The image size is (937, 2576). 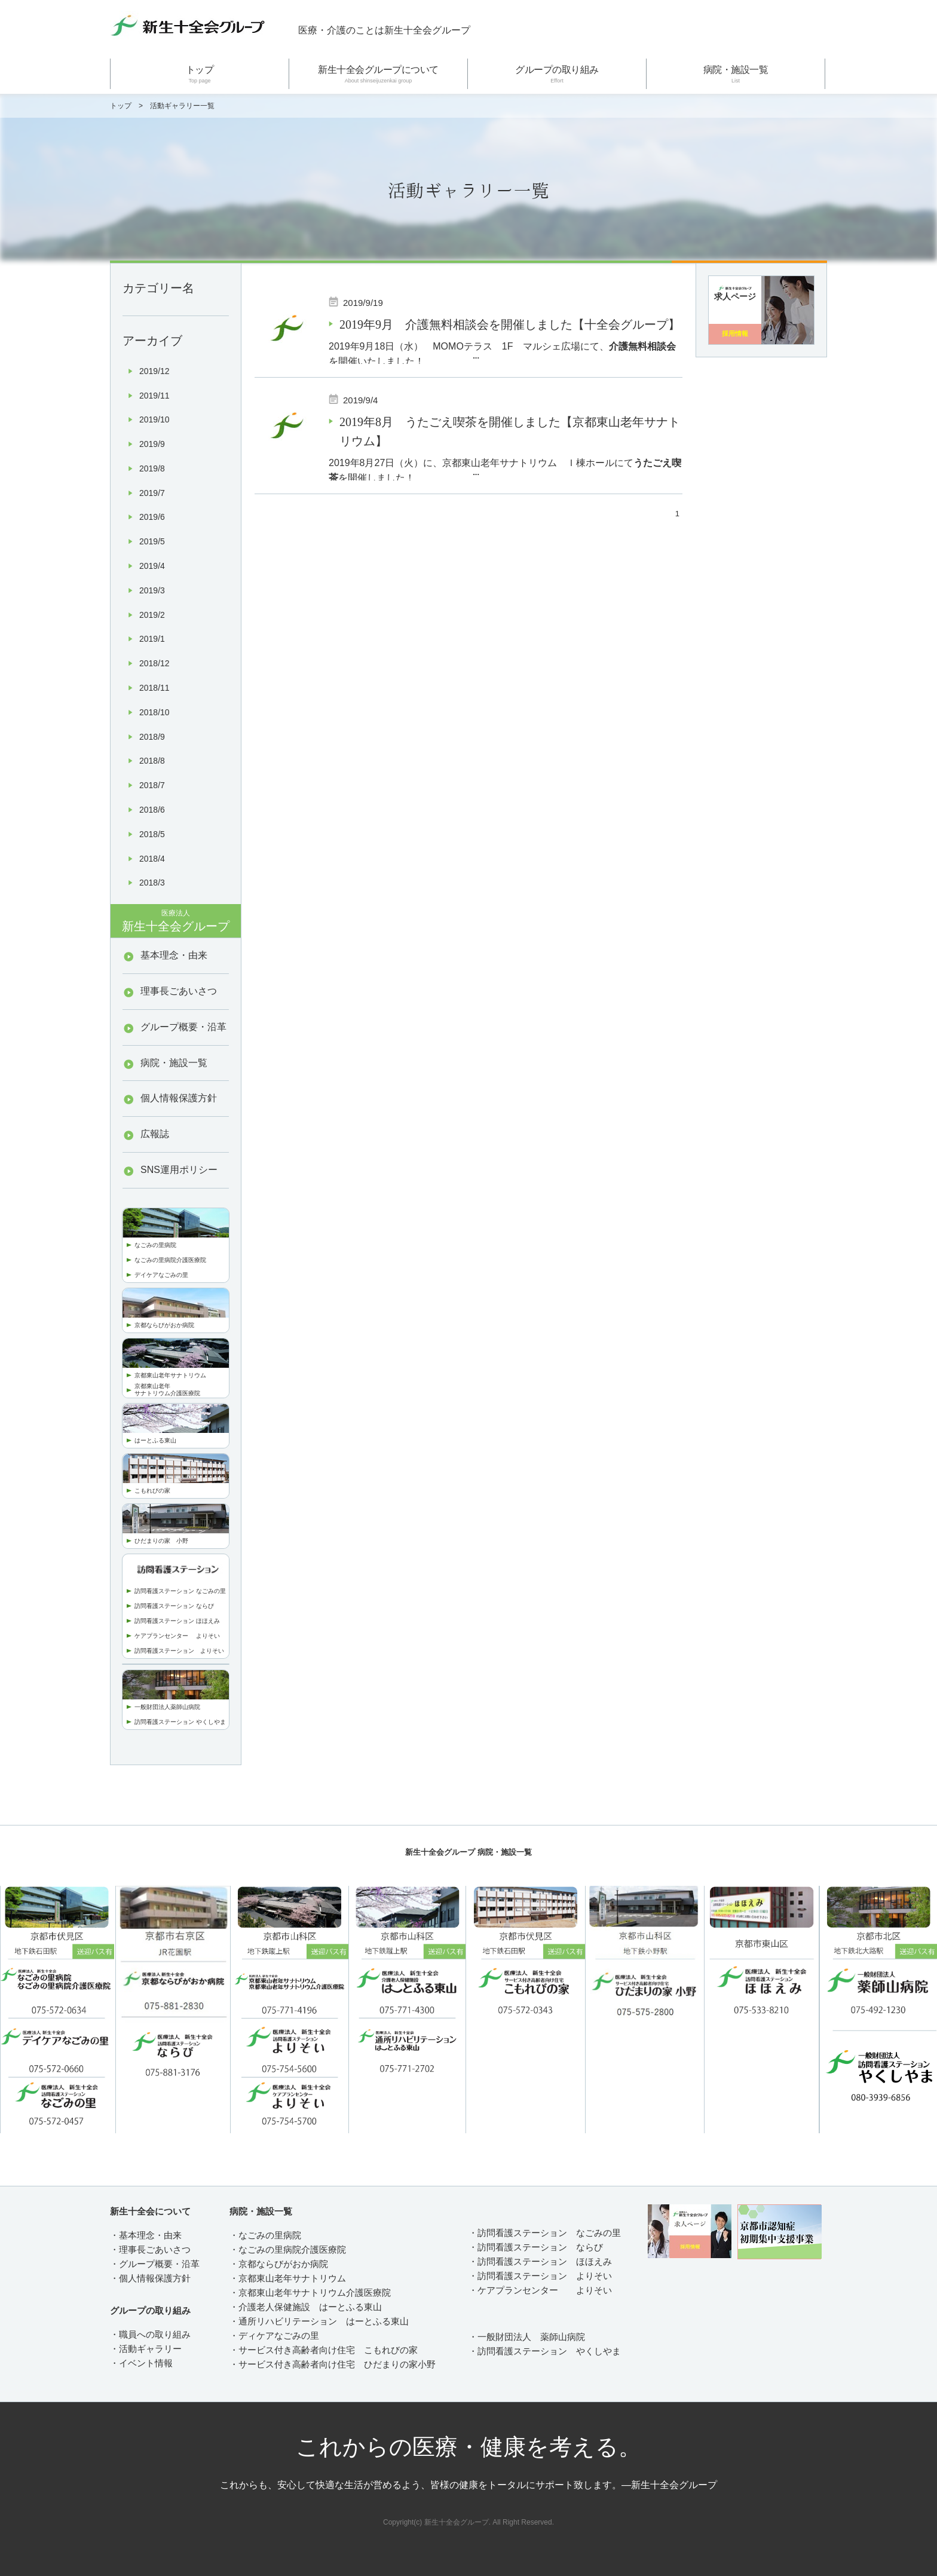 I want to click on 2019/12, so click(x=154, y=371).